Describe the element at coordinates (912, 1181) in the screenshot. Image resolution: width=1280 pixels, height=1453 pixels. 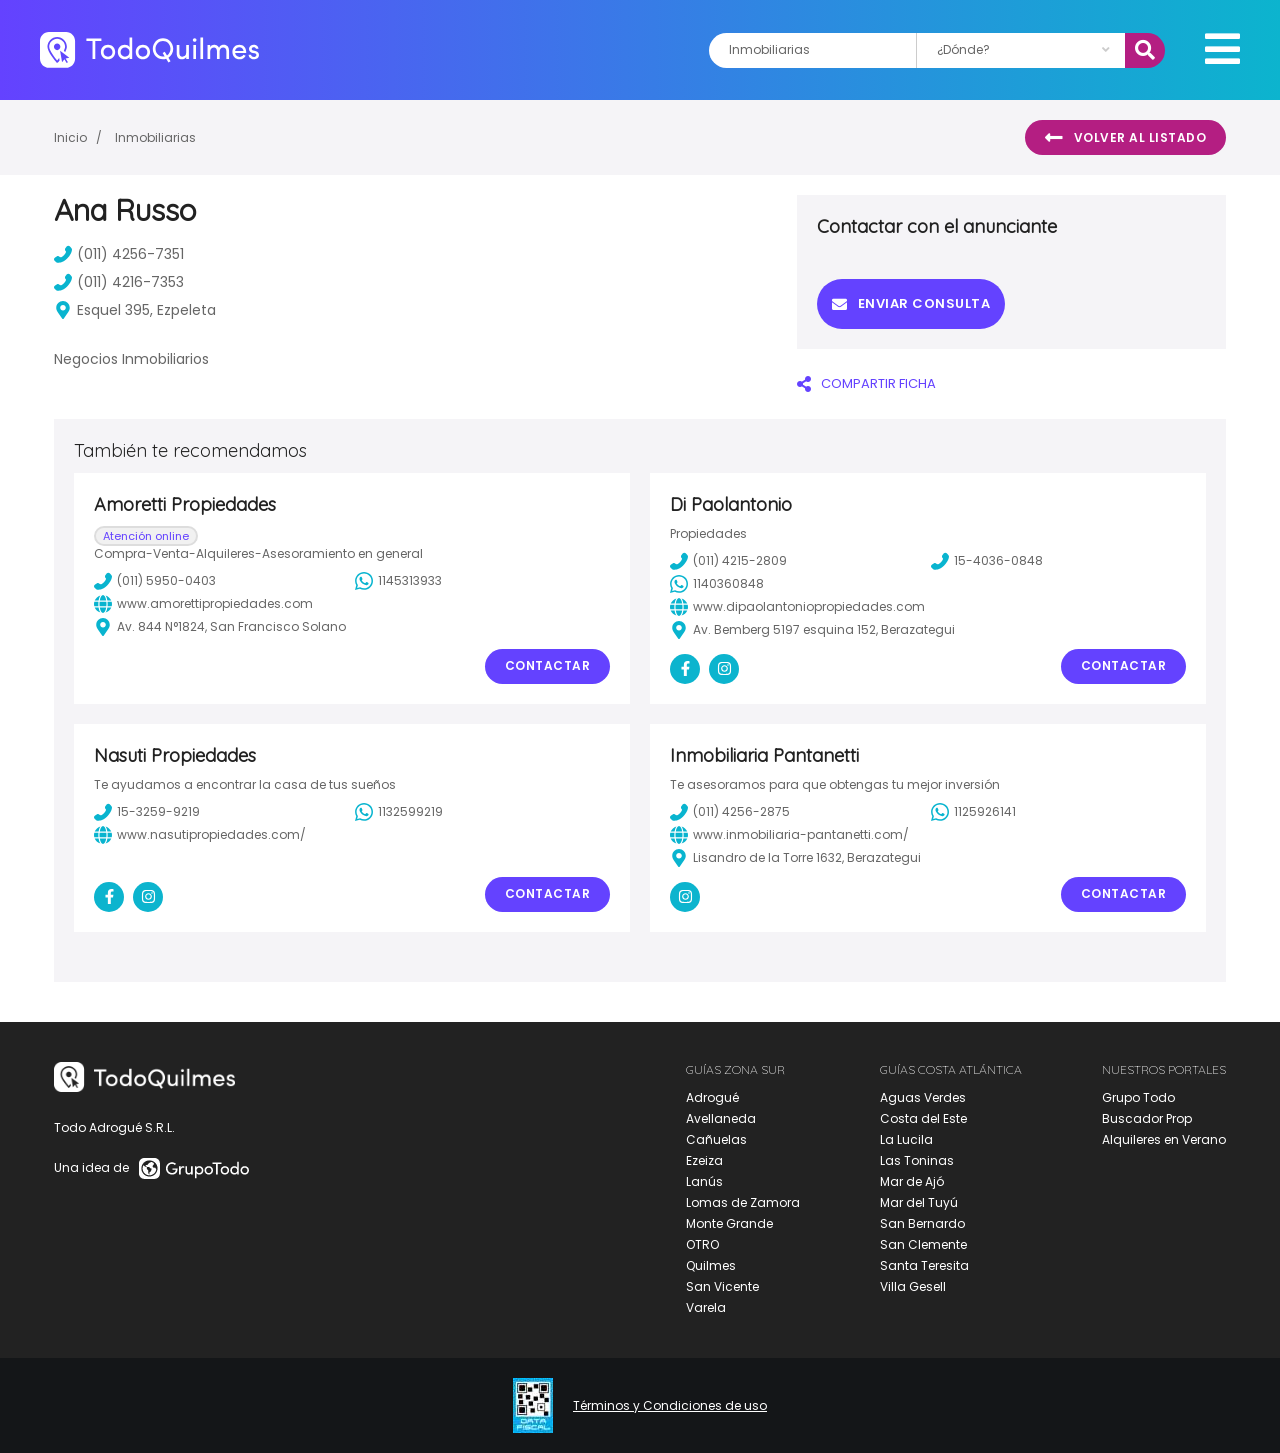
I see `Mar de Ajó` at that location.